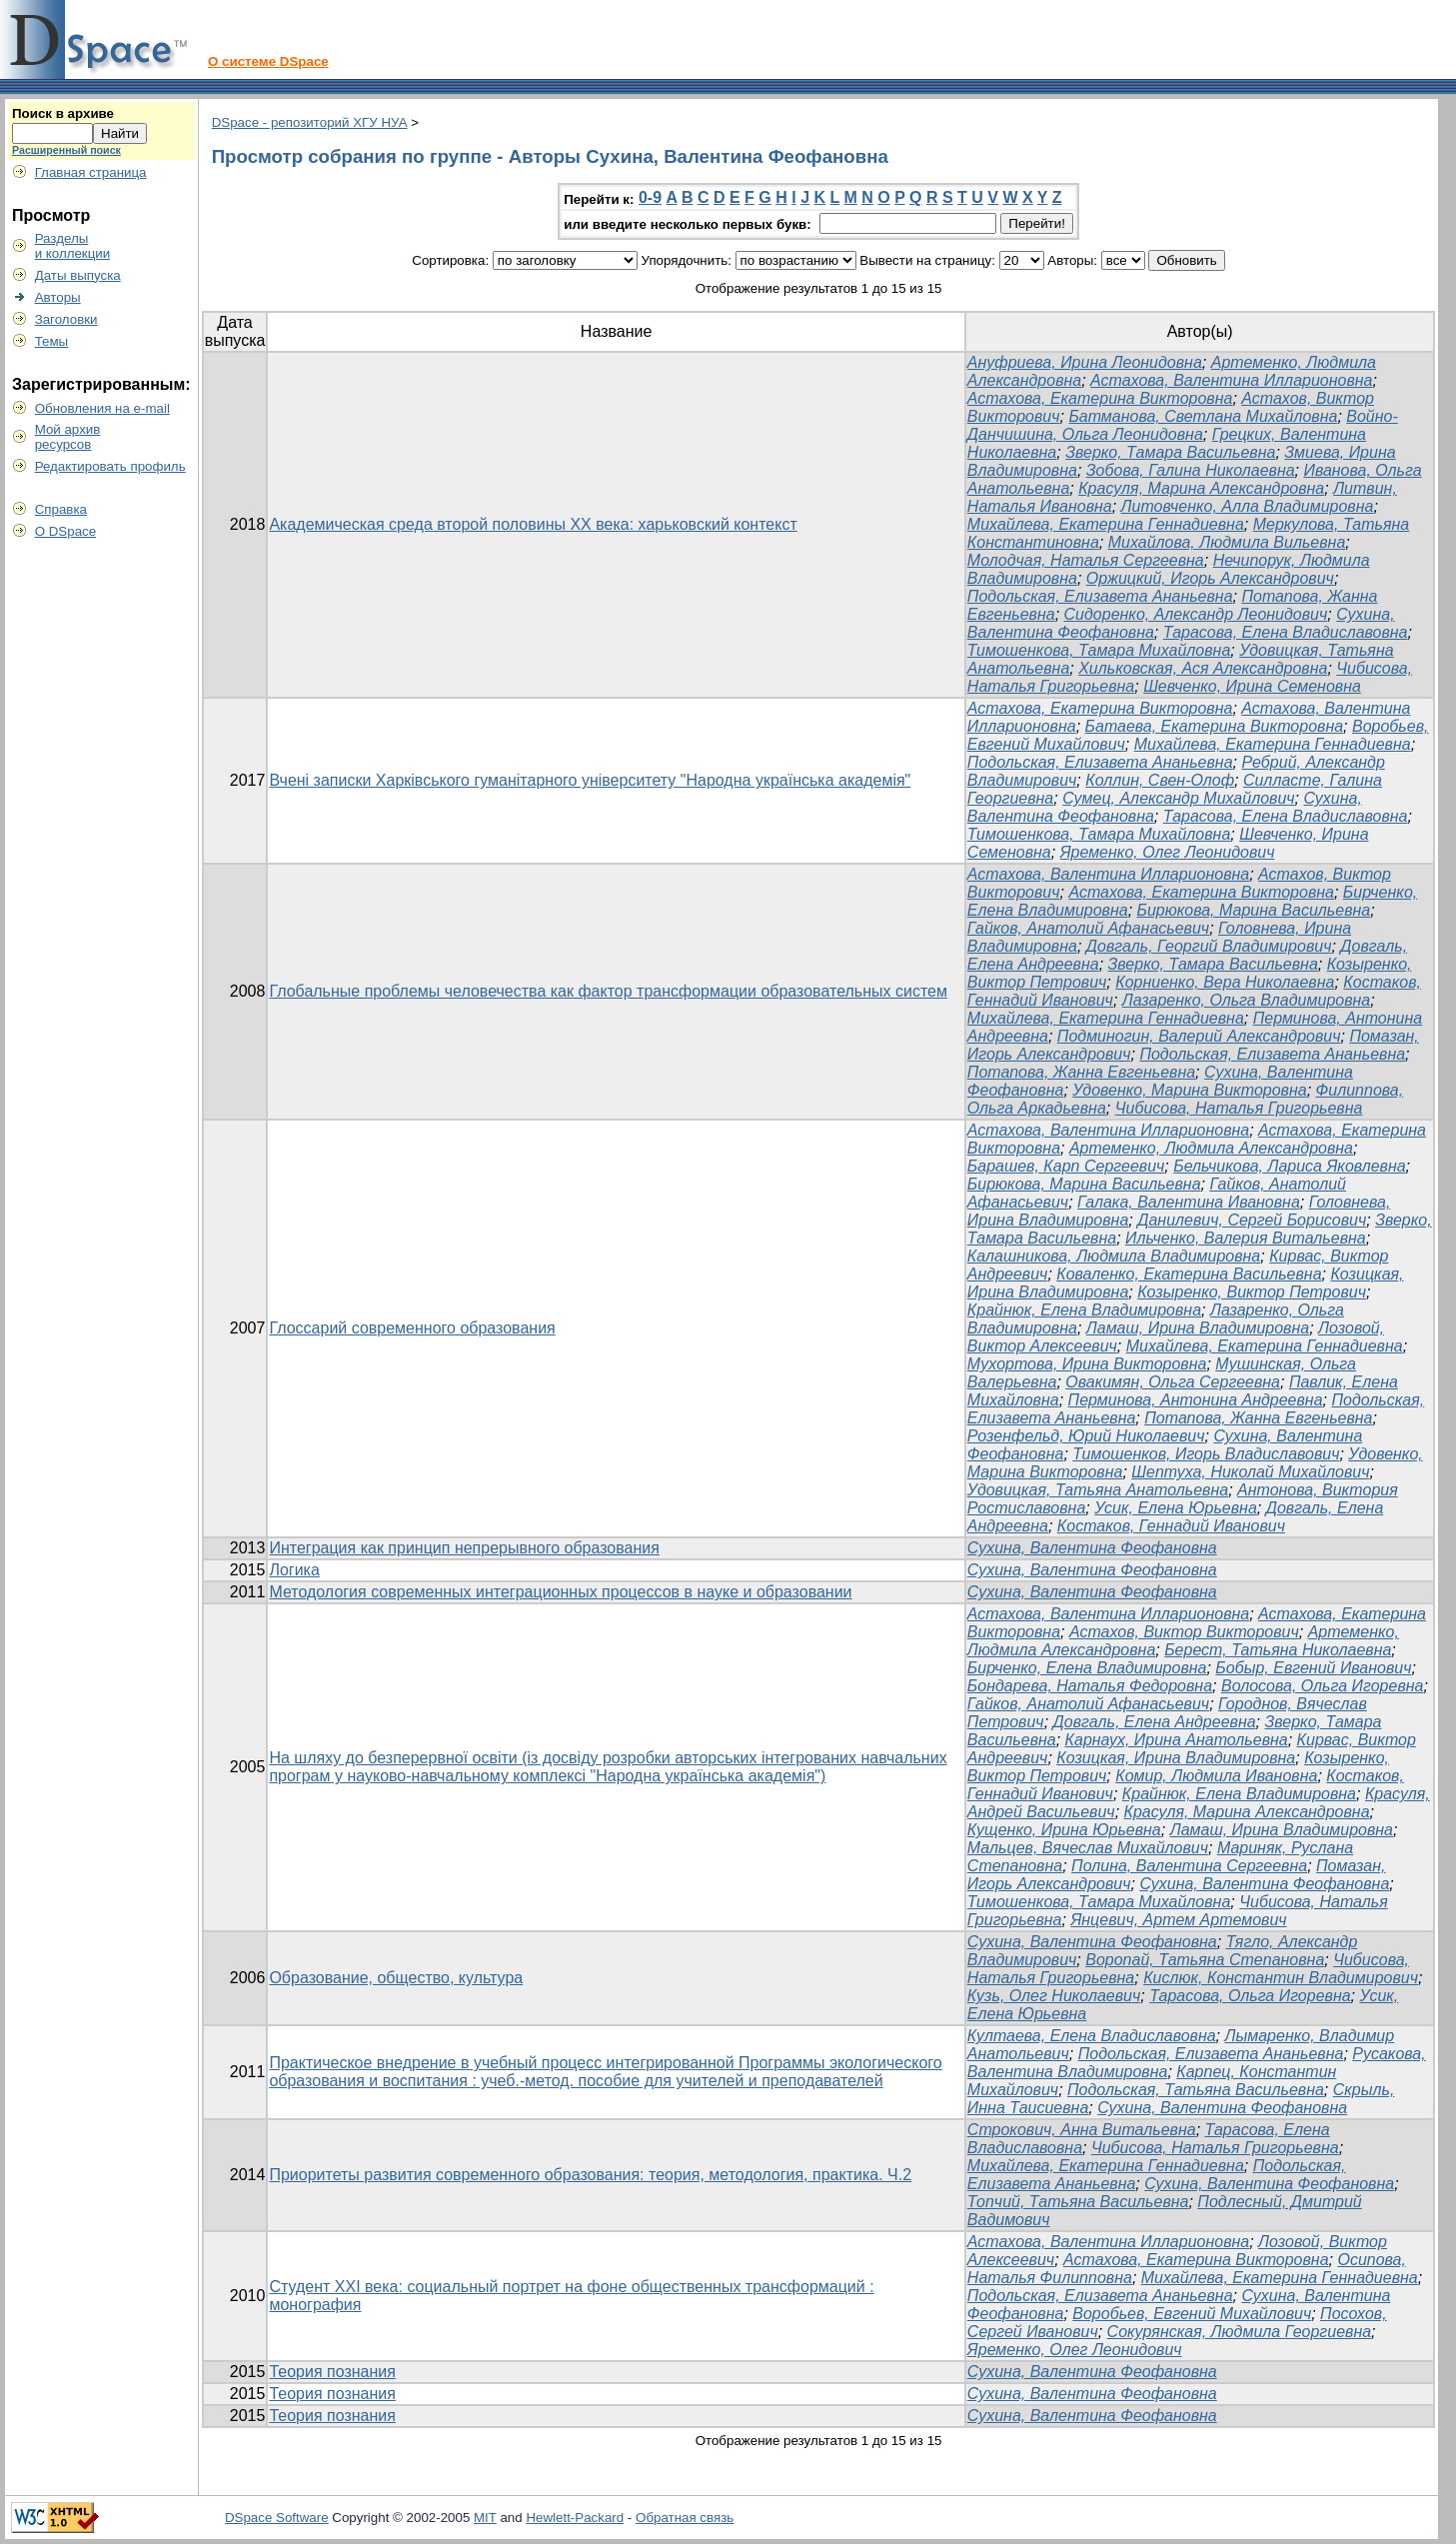 Image resolution: width=1456 pixels, height=2544 pixels. What do you see at coordinates (1097, 1489) in the screenshot?
I see `Удовицкая, Татьяна Анатольевна` at bounding box center [1097, 1489].